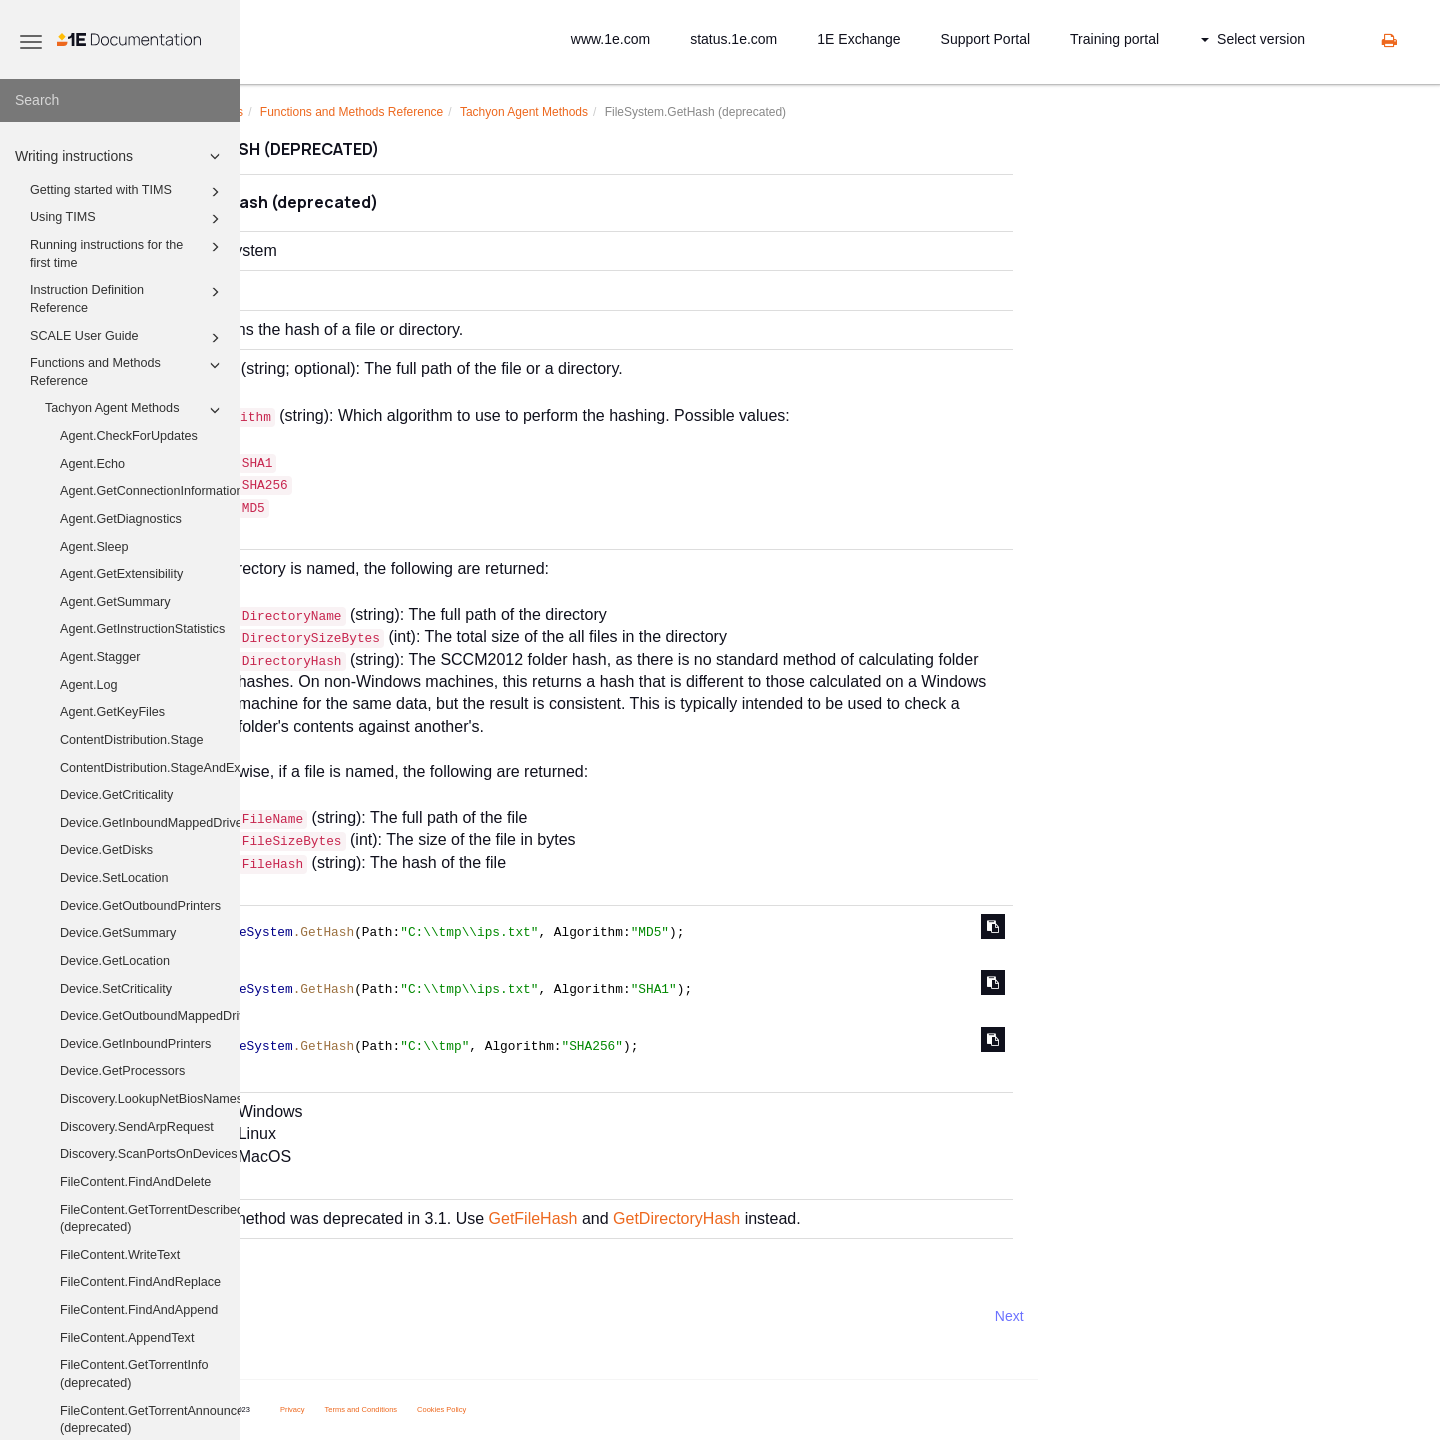 This screenshot has height=1440, width=1440. I want to click on Device.SetLocation, so click(114, 878).